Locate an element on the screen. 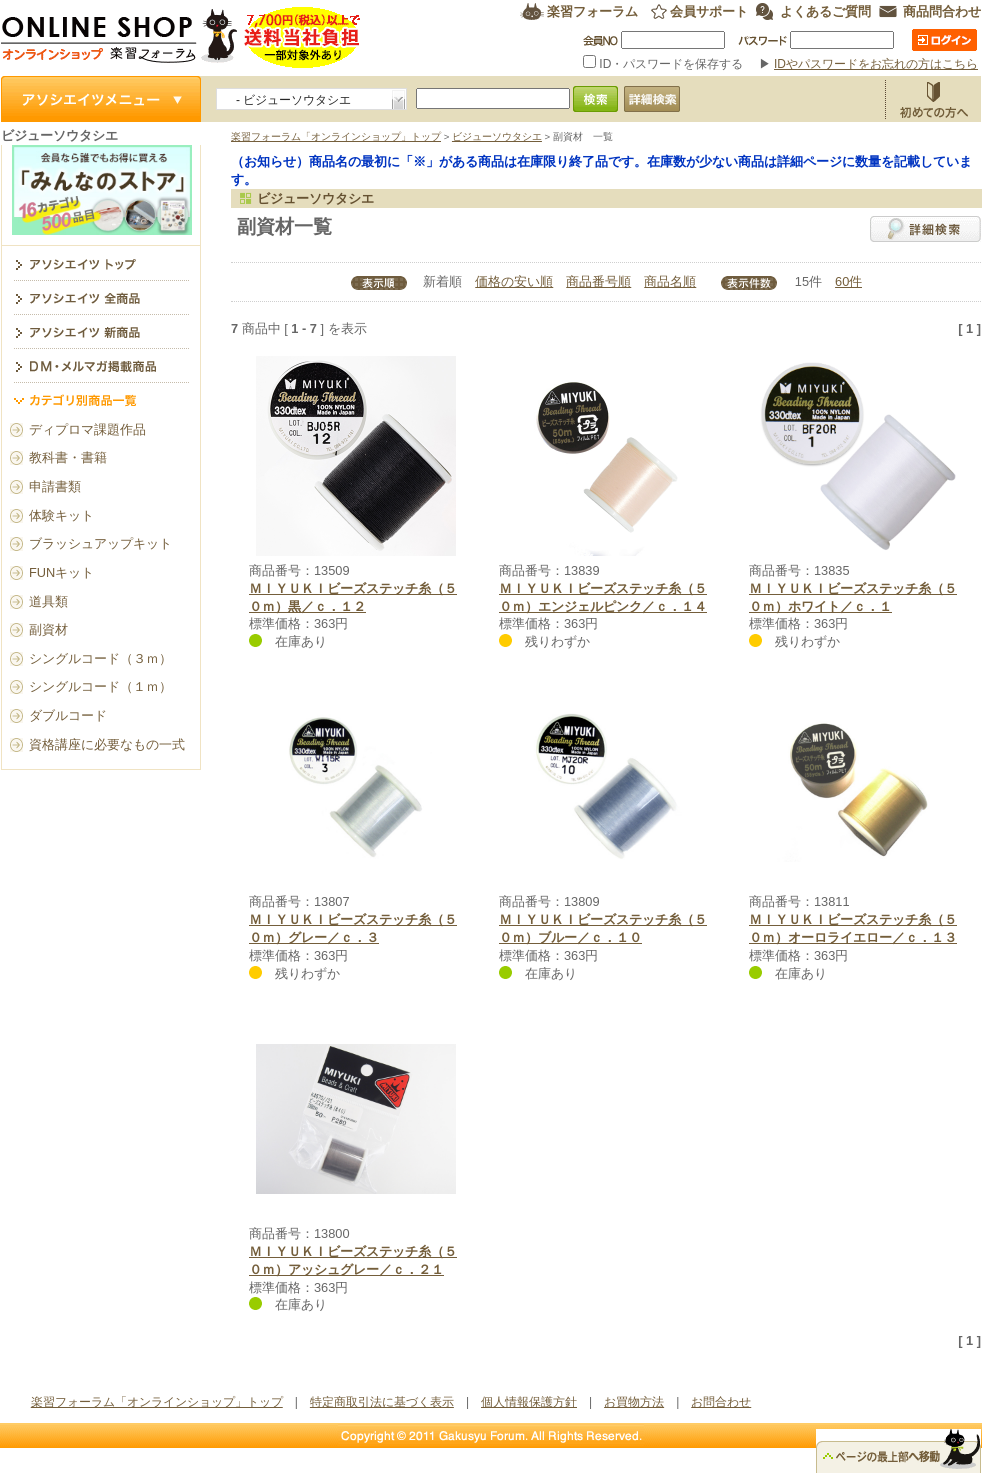 The width and height of the screenshot is (982, 1473). ログイン is located at coordinates (944, 40).